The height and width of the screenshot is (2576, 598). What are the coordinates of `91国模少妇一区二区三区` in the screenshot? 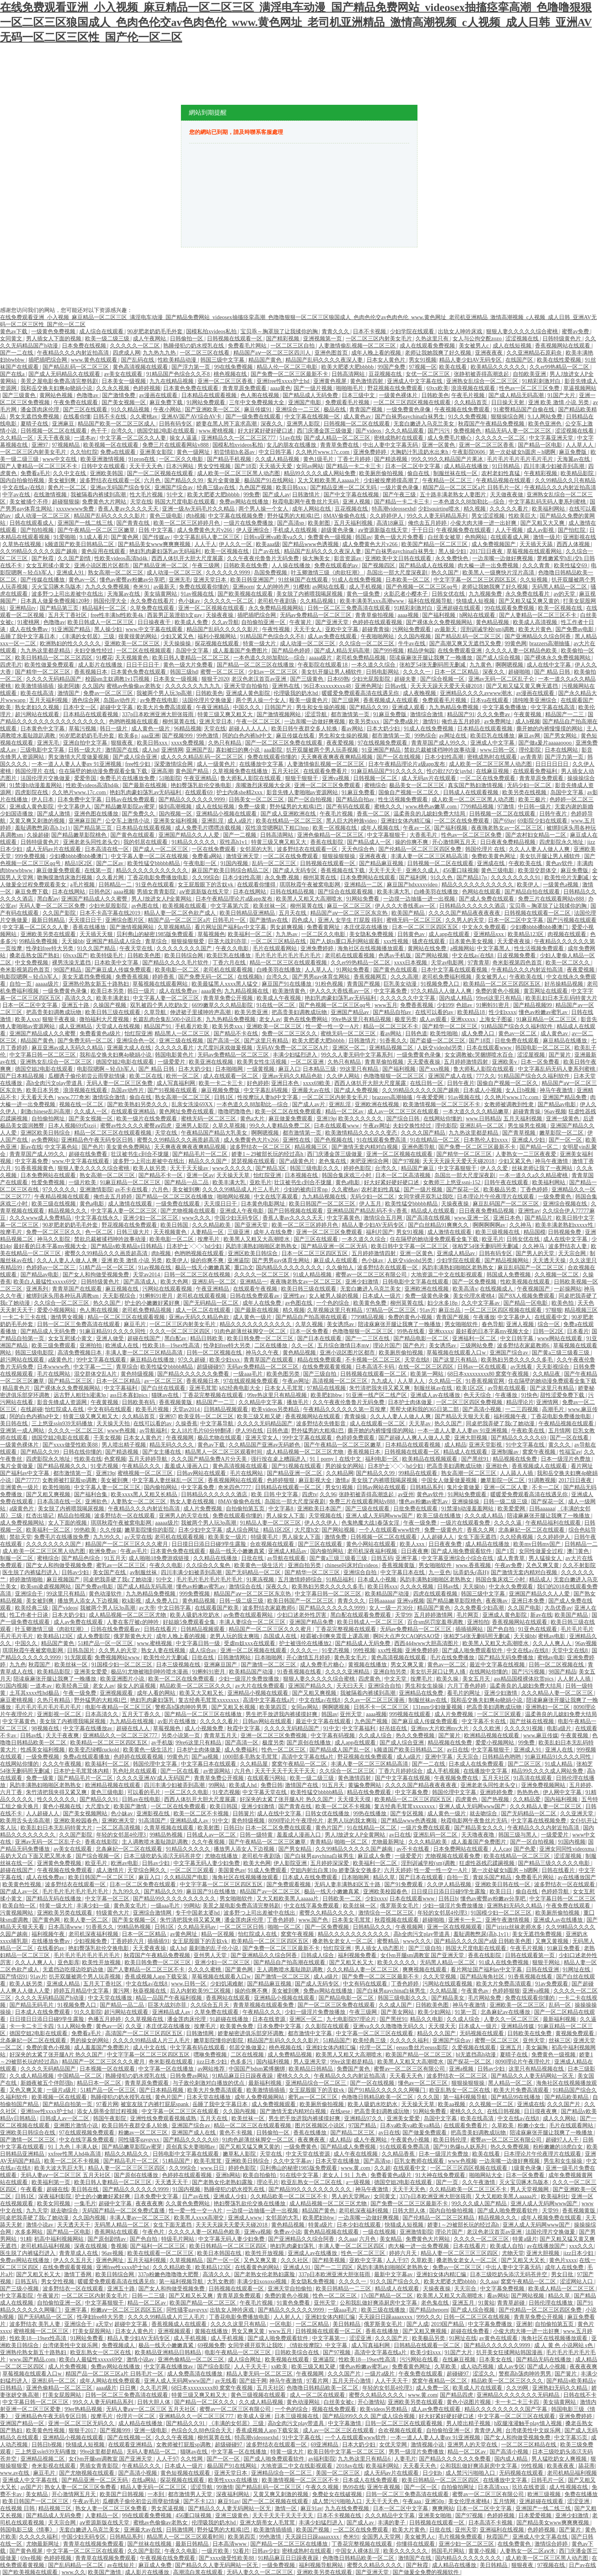 It's located at (122, 1665).